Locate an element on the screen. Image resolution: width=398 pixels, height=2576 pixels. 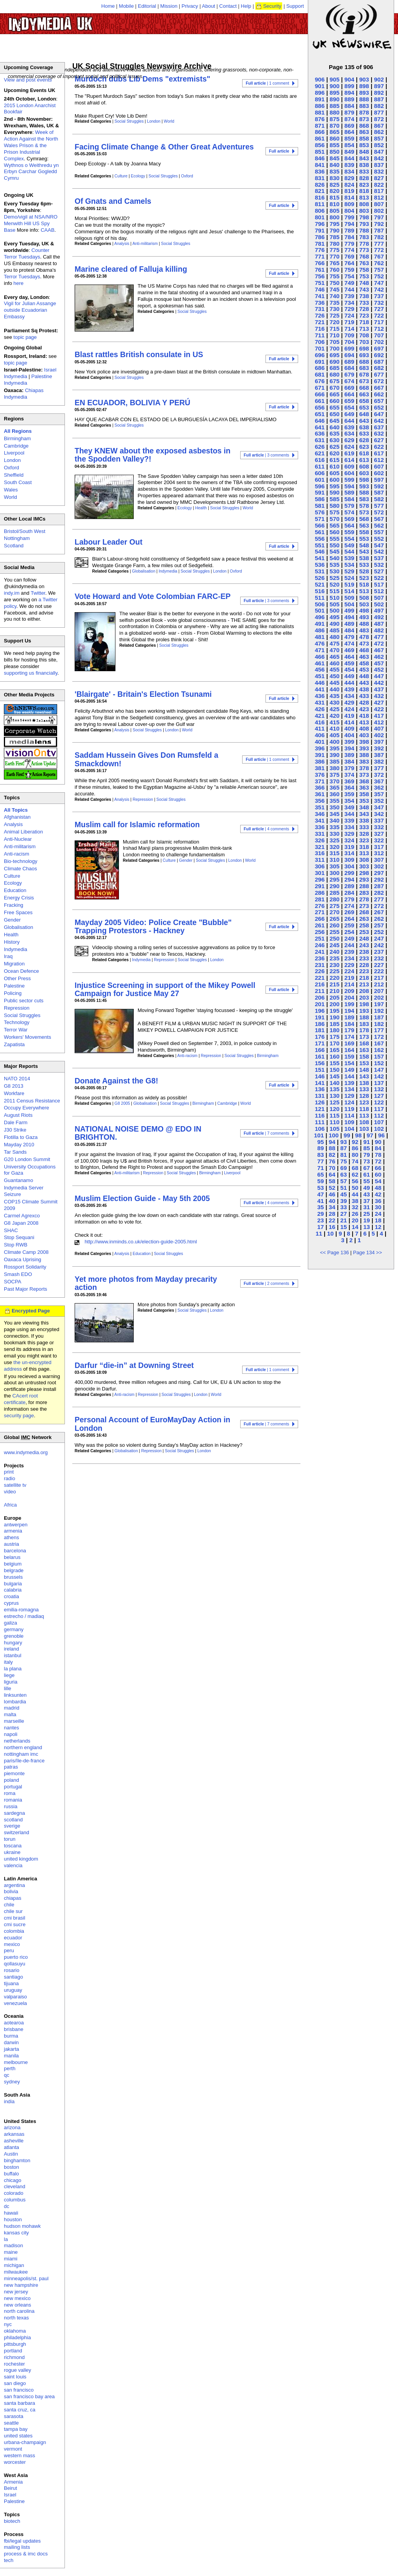
813 is located at coordinates (364, 197).